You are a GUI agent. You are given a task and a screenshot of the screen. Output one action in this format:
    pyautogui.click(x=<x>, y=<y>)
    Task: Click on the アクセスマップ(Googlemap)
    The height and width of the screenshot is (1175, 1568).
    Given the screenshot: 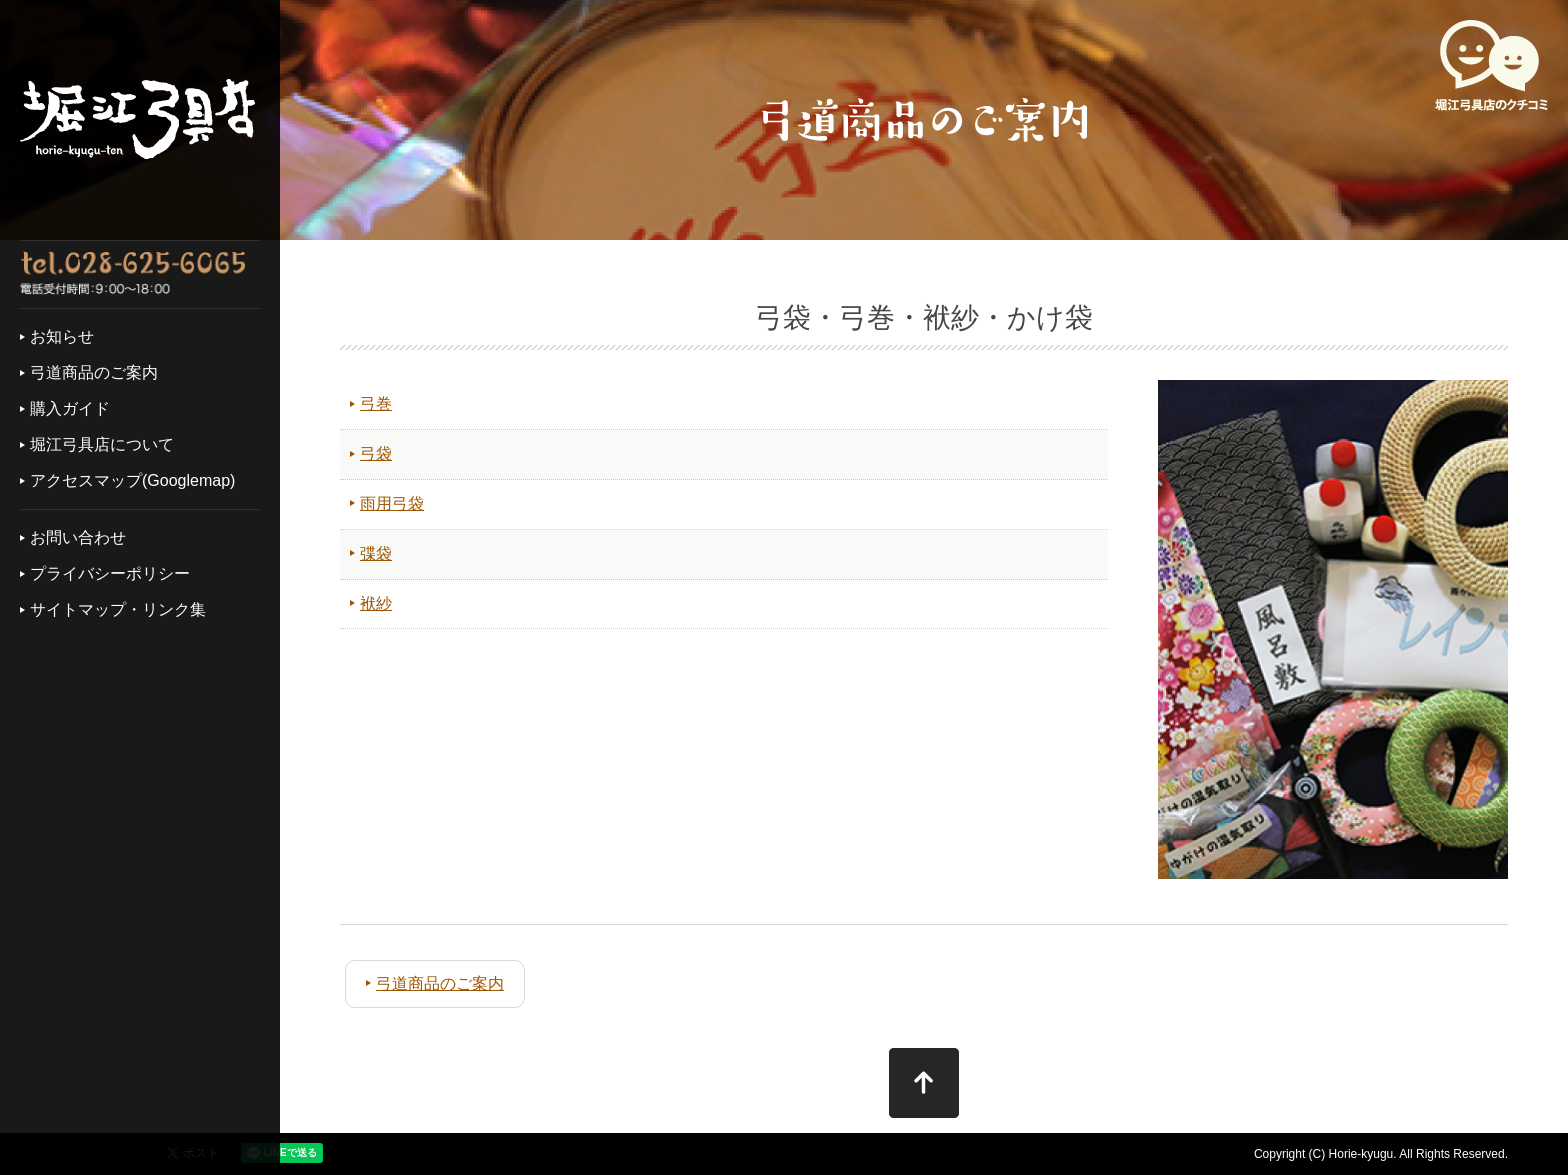 What is the action you would take?
    pyautogui.click(x=132, y=480)
    